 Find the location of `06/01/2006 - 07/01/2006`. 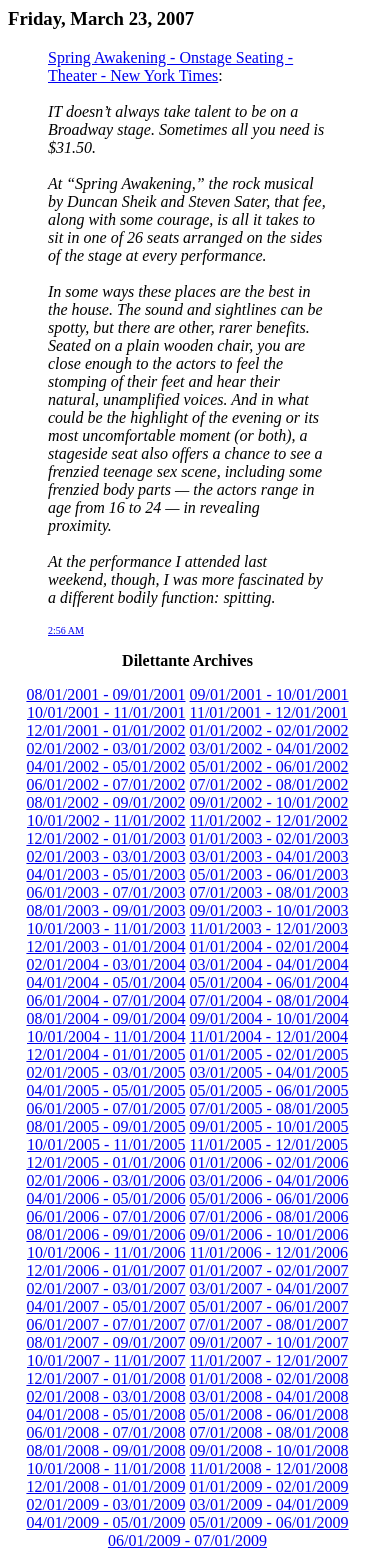

06/01/2006 - 07/01/2006 is located at coordinates (105, 1216).